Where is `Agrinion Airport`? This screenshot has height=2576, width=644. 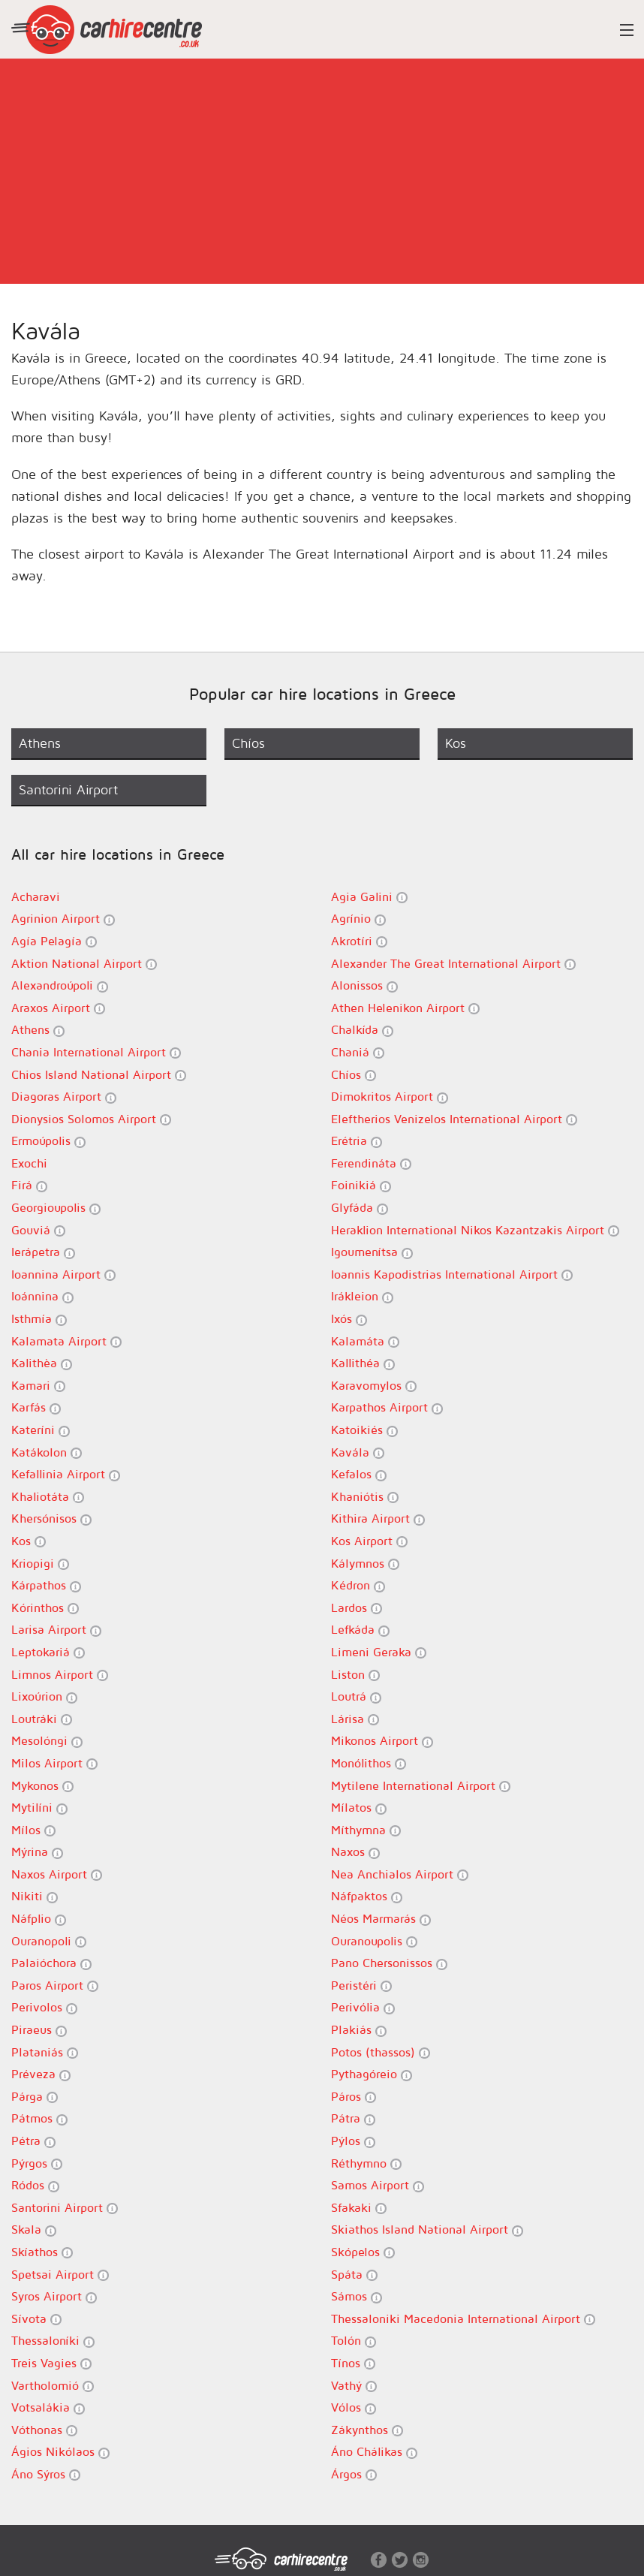
Agrinion Airport is located at coordinates (63, 918).